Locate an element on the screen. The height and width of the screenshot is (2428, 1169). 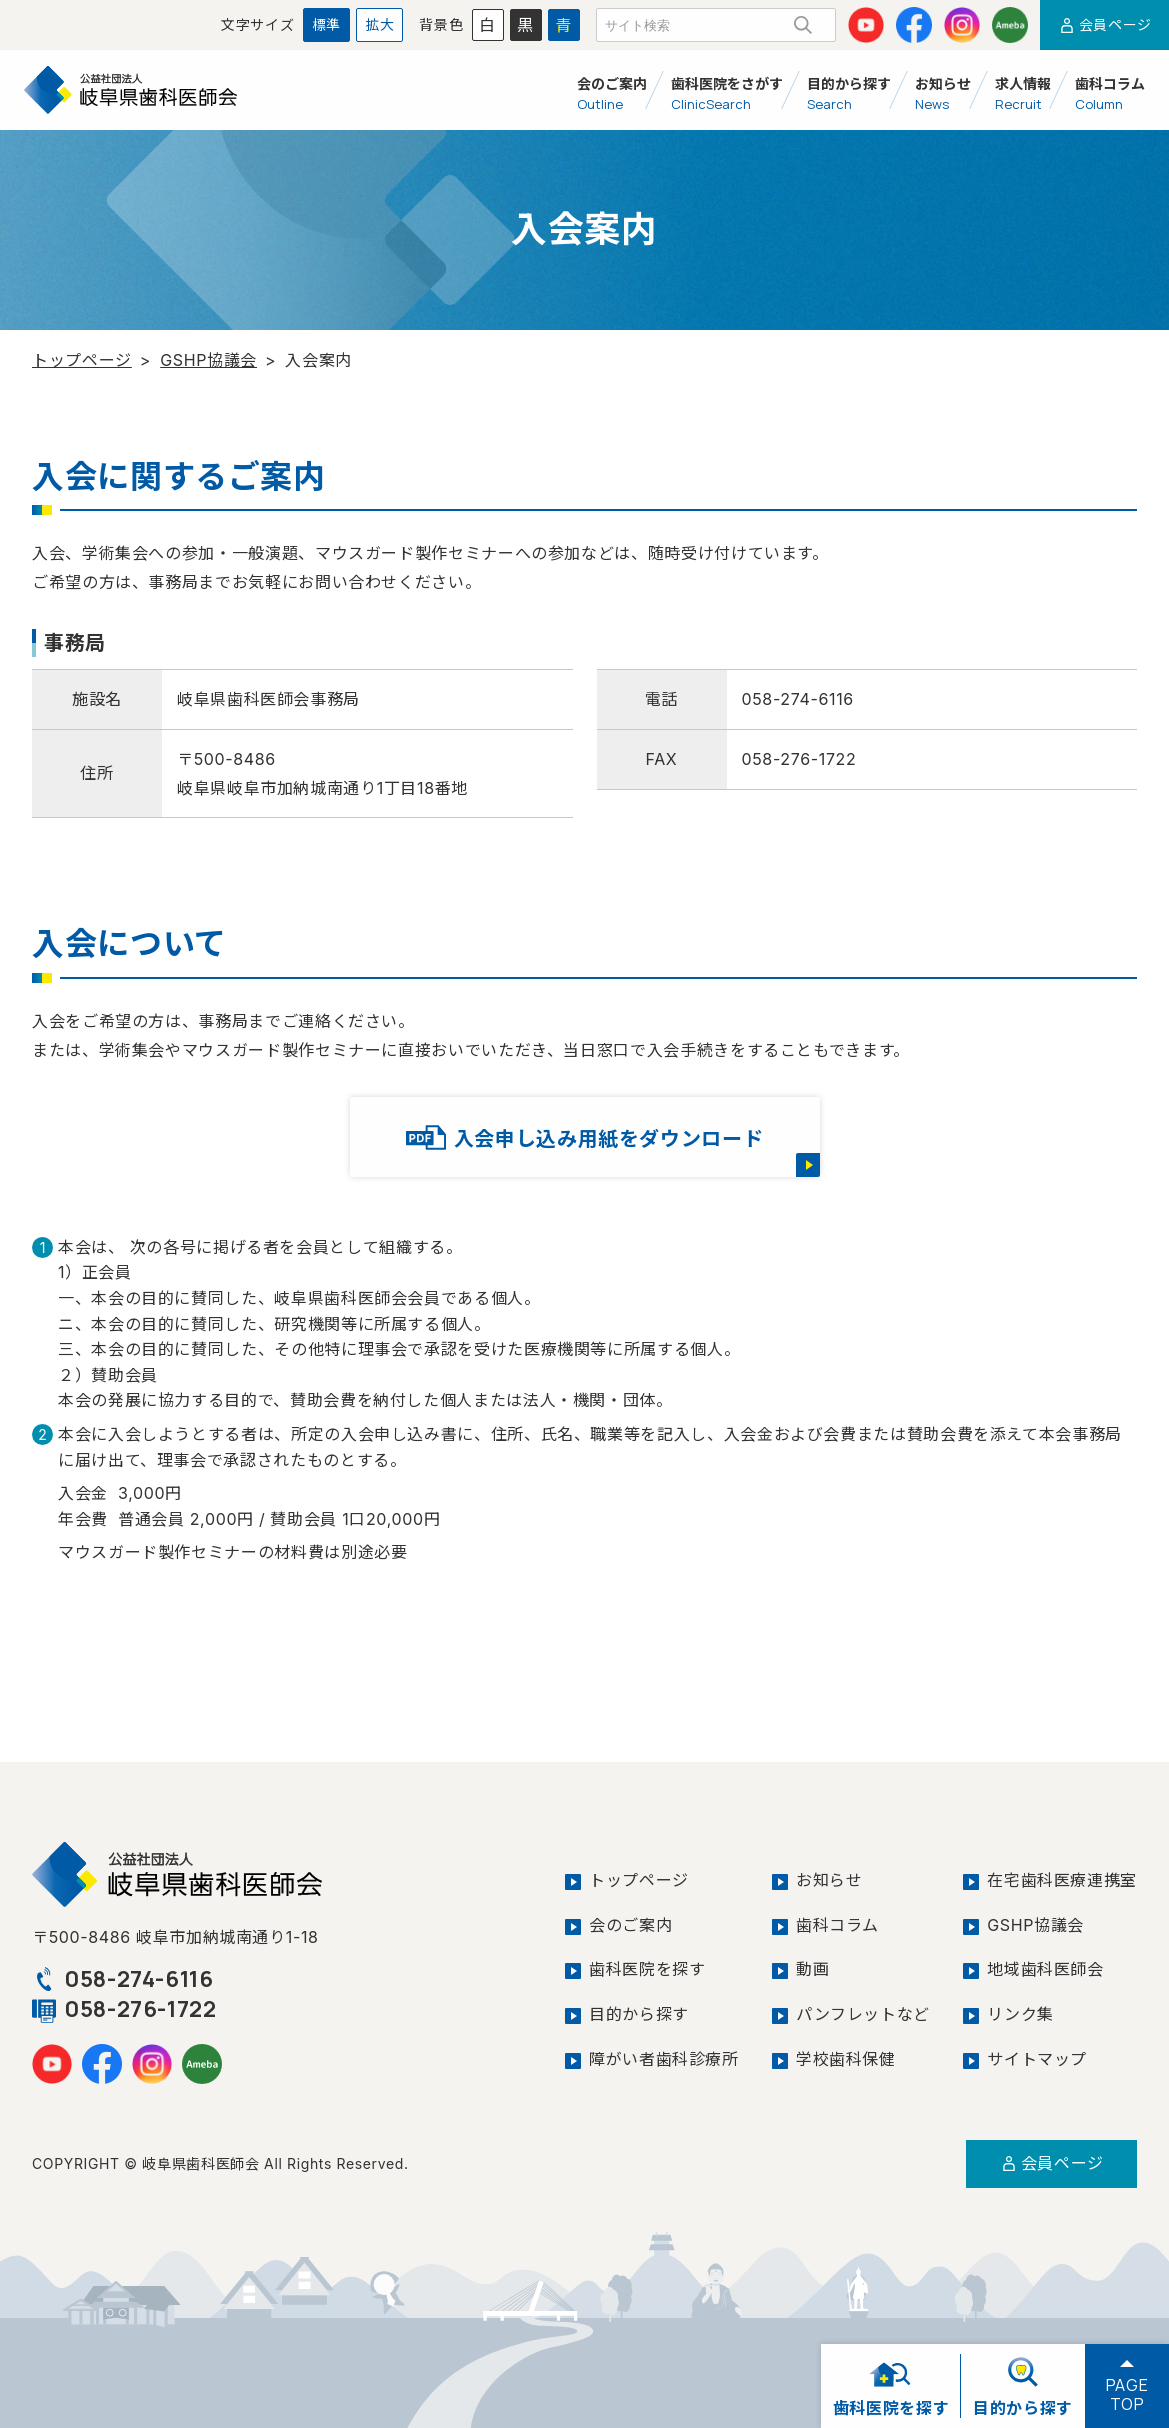
歯科医院を探す is located at coordinates (647, 1969).